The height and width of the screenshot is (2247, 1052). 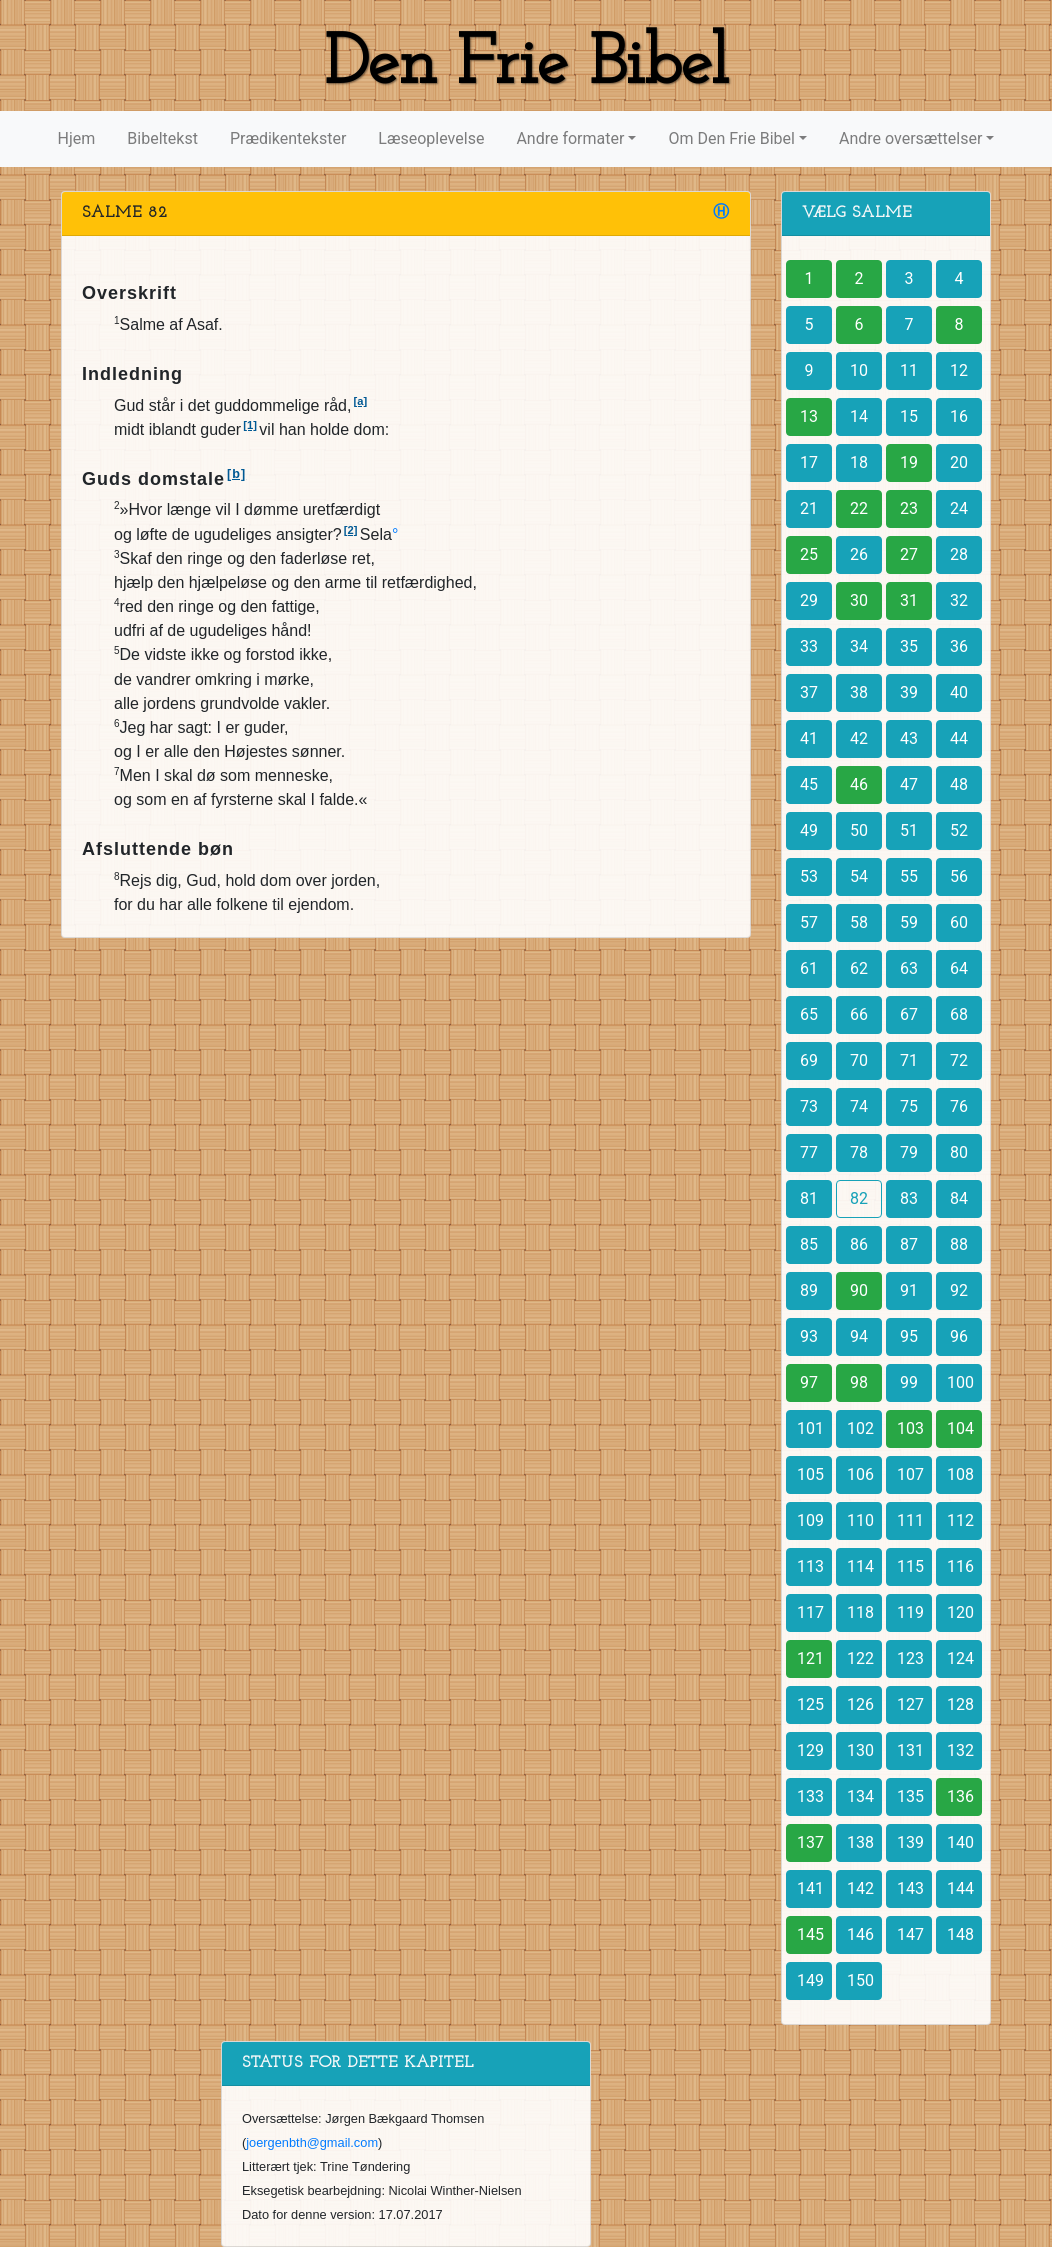 I want to click on 110, so click(x=860, y=1520).